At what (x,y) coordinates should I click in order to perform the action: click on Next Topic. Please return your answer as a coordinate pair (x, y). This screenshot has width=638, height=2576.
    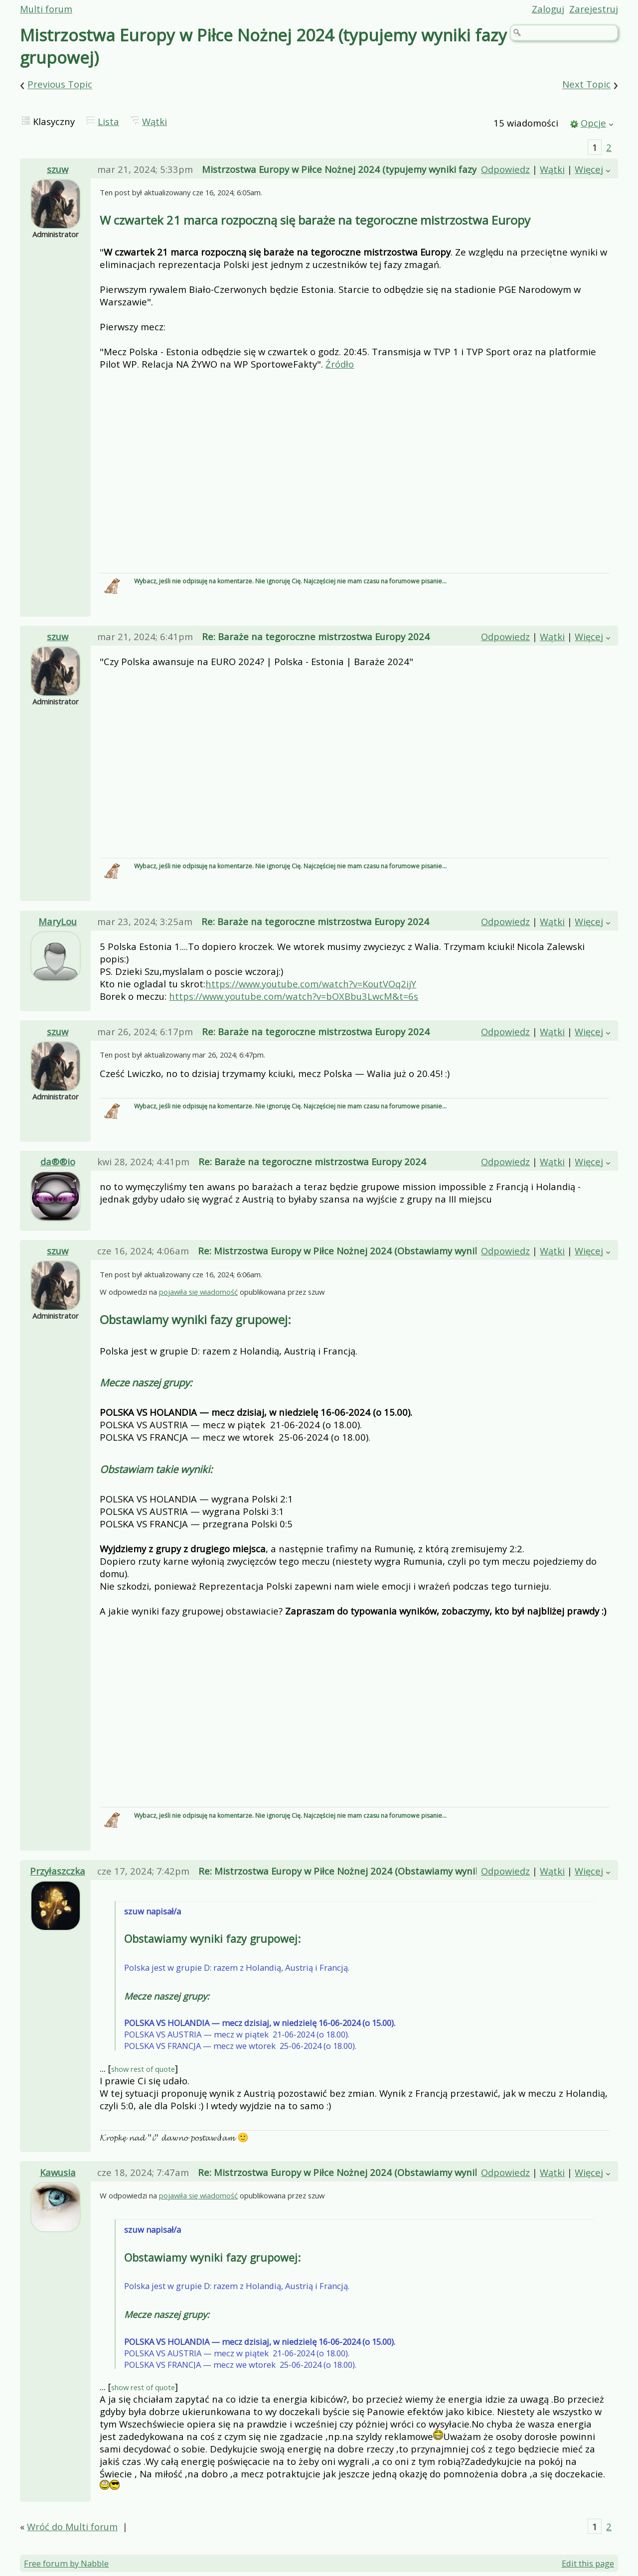
    Looking at the image, I should click on (586, 84).